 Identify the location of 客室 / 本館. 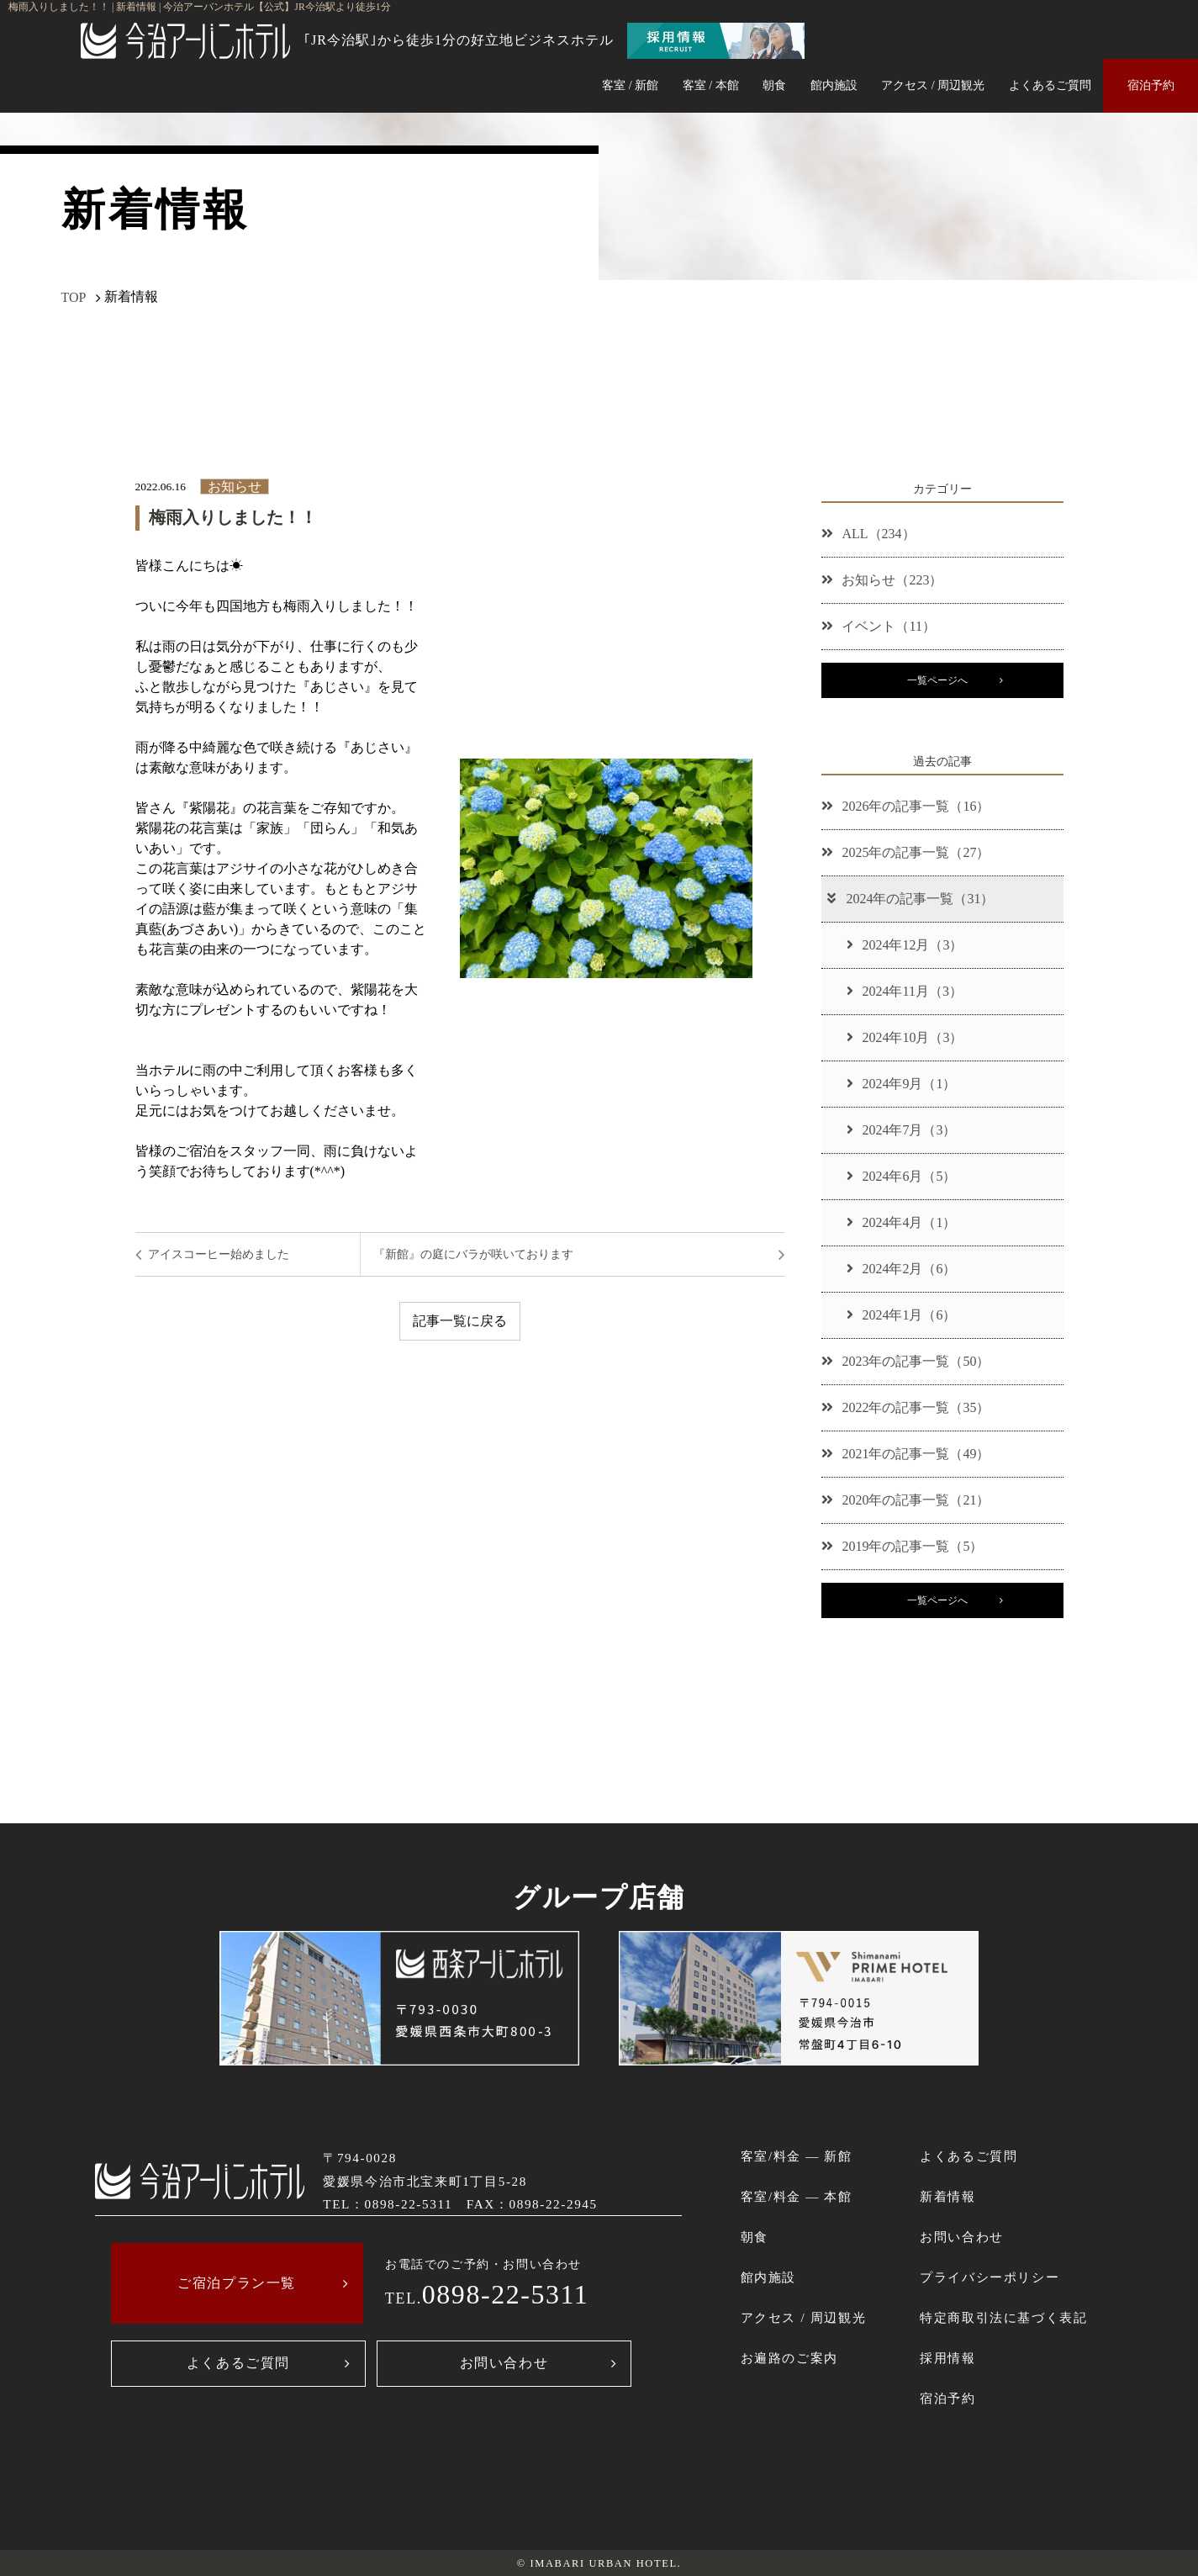
(711, 85).